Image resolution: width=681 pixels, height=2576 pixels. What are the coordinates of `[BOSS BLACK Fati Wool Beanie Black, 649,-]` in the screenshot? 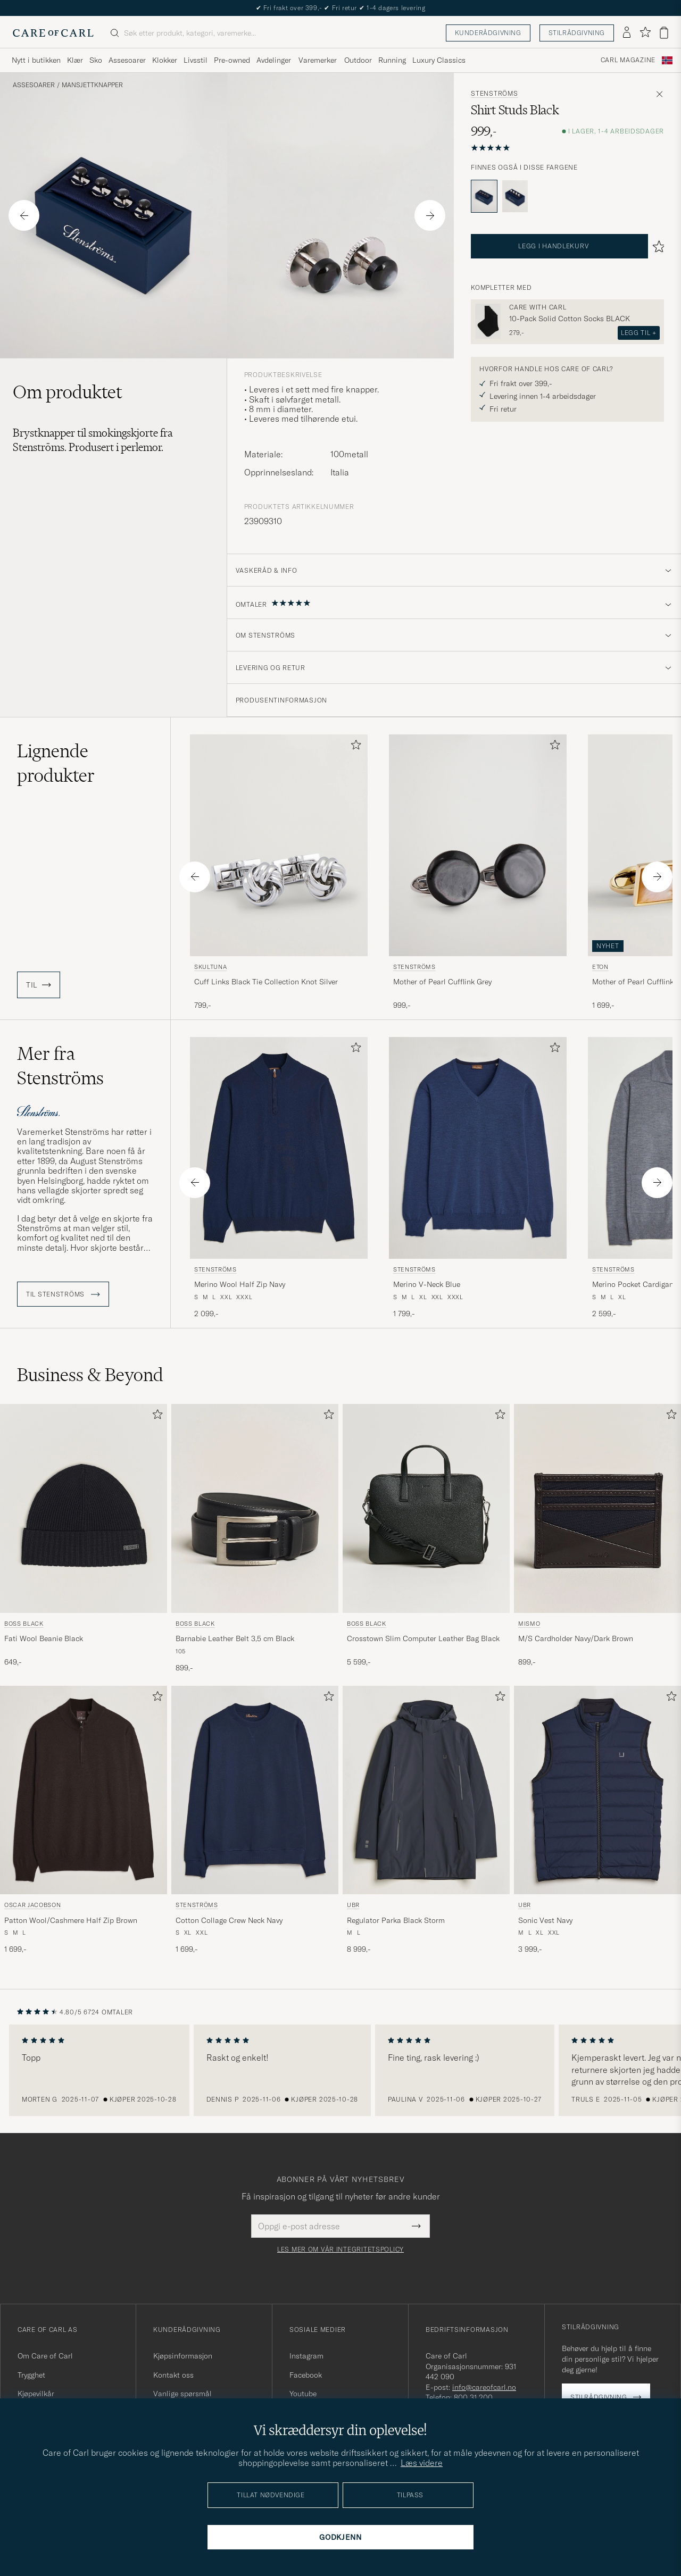 It's located at (83, 1538).